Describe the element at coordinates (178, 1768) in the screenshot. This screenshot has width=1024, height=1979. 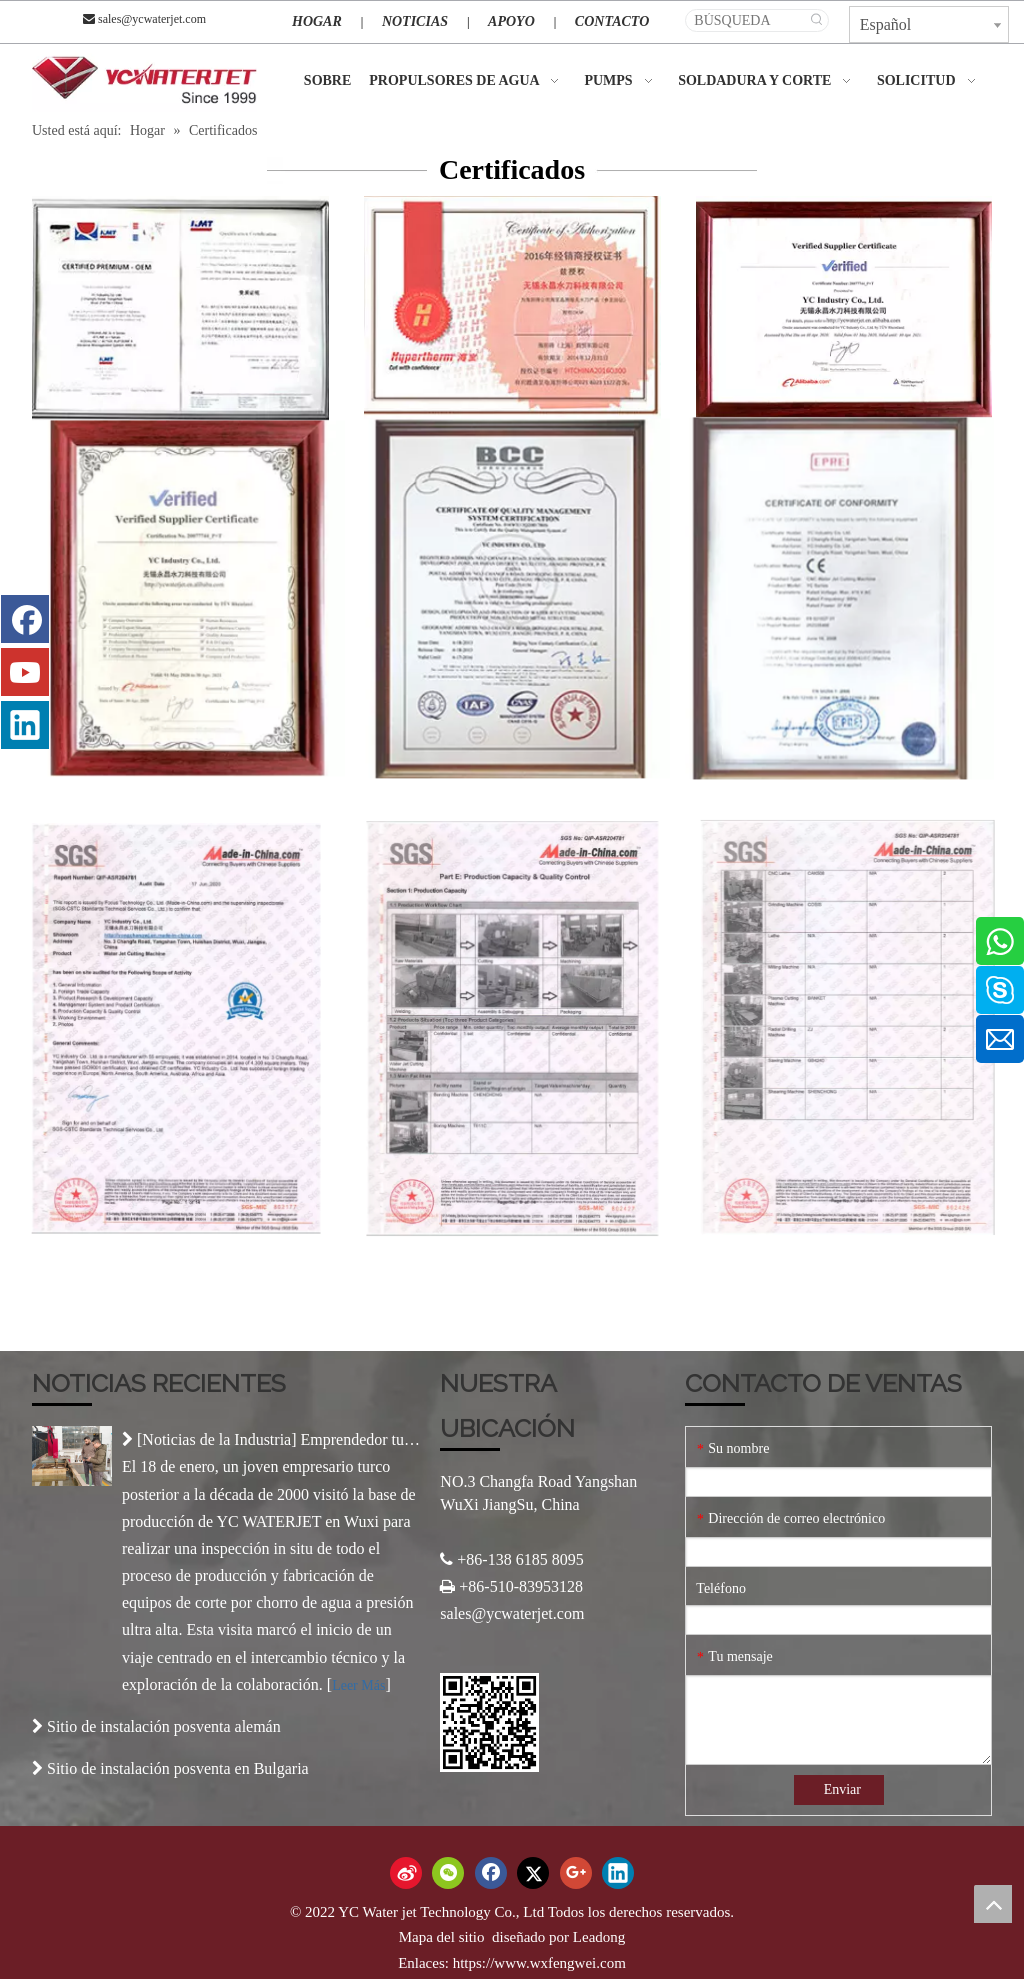
I see `Sitio de instalación posventa en Bulgaria` at that location.